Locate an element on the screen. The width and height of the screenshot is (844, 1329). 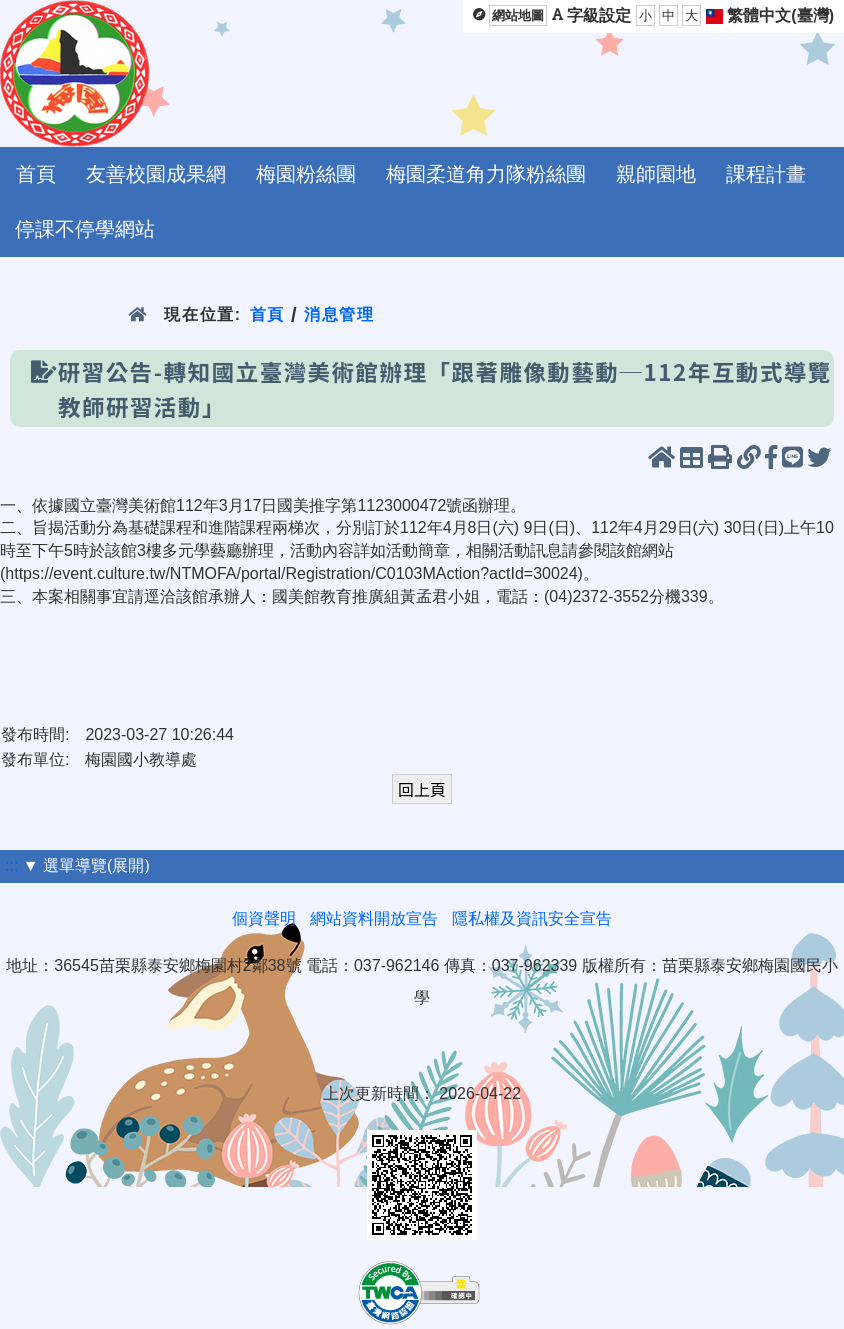
課程計畫 is located at coordinates (766, 174).